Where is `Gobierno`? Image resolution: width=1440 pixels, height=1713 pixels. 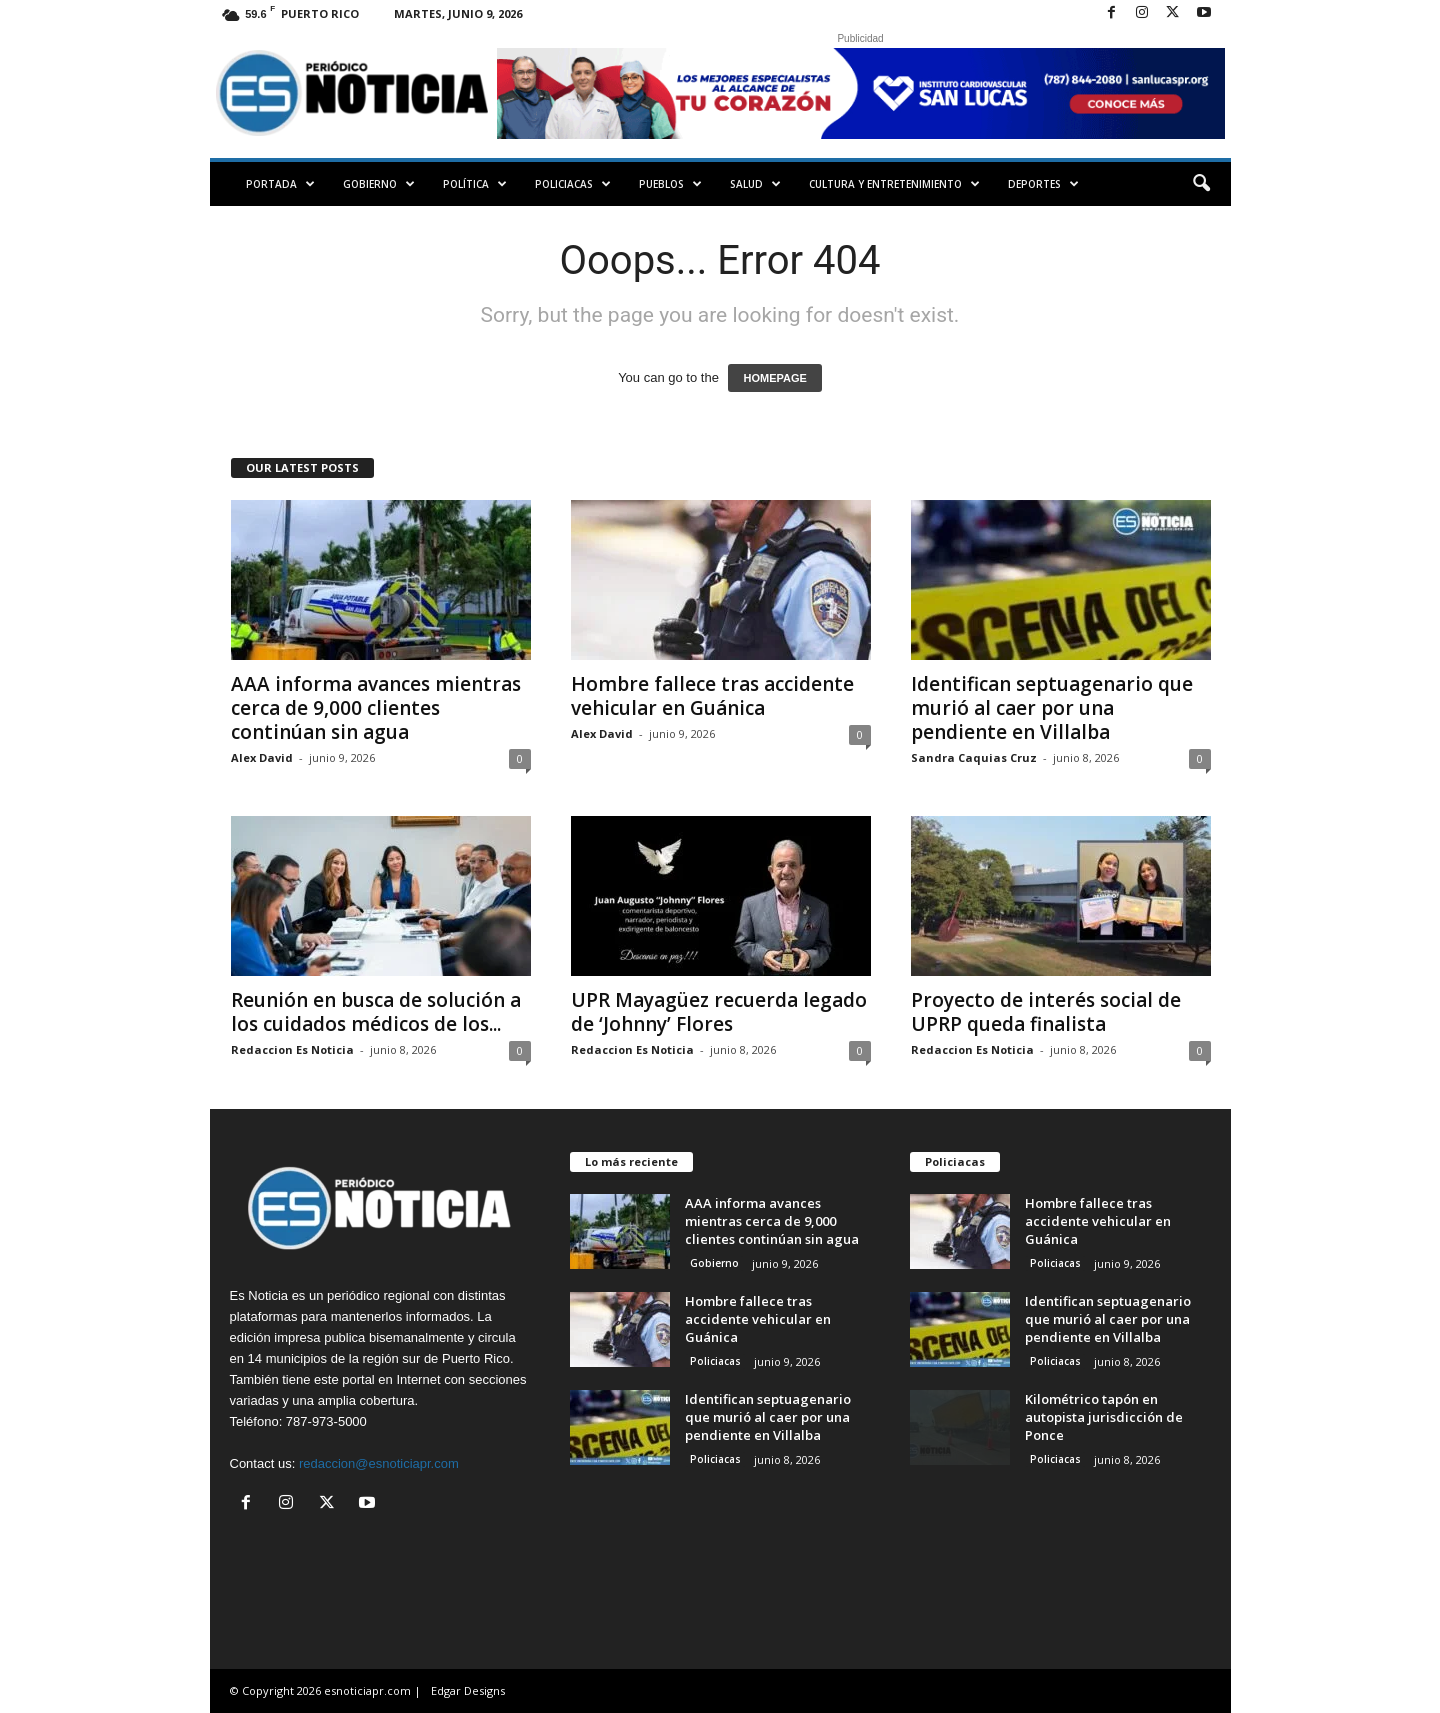 Gobierno is located at coordinates (379, 184).